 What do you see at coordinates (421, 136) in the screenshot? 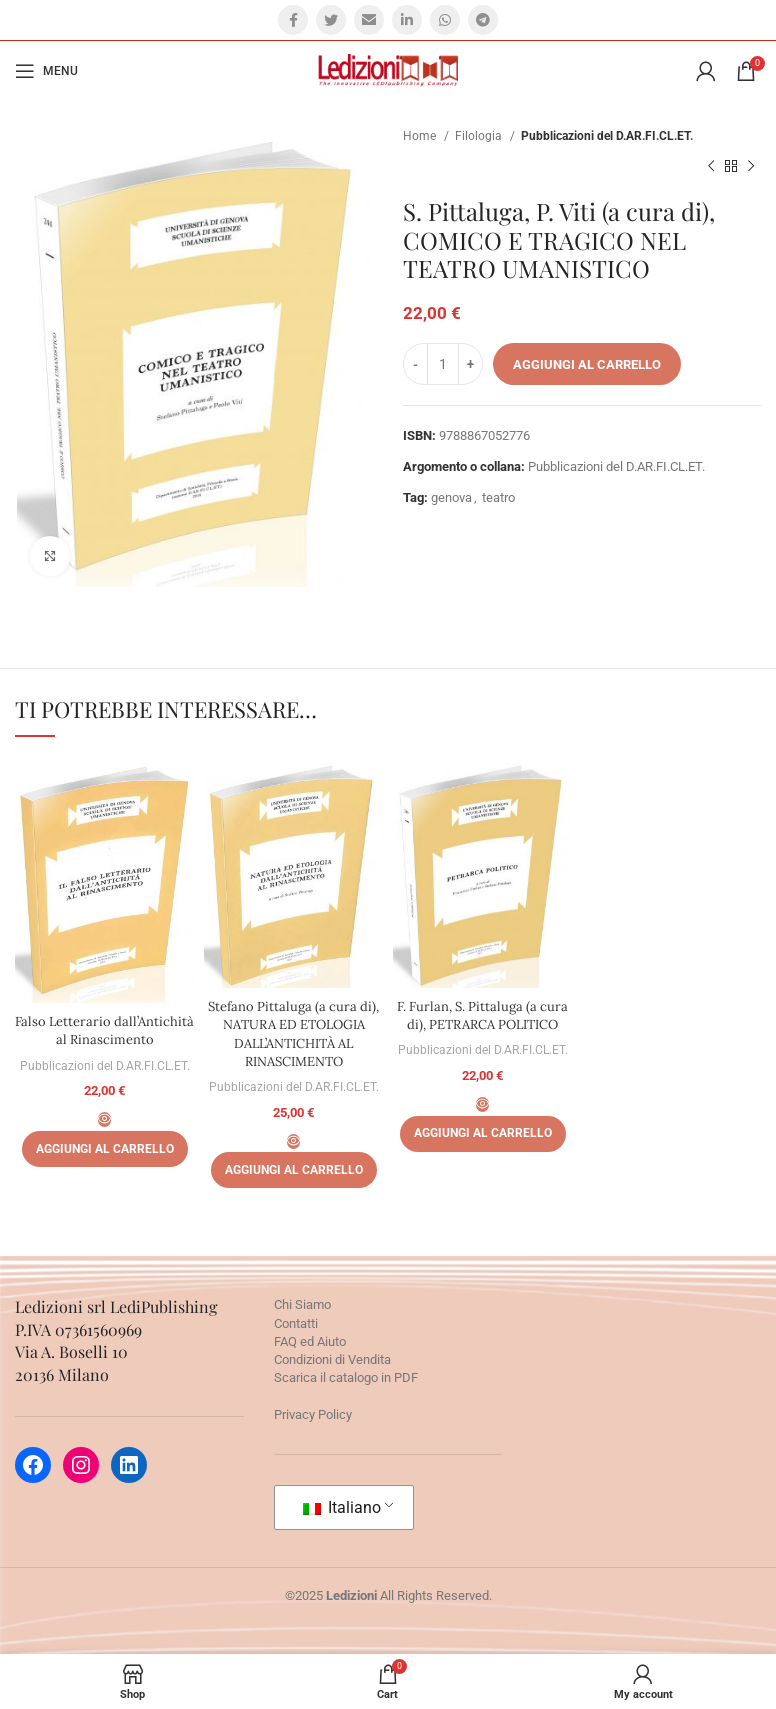
I see `Home` at bounding box center [421, 136].